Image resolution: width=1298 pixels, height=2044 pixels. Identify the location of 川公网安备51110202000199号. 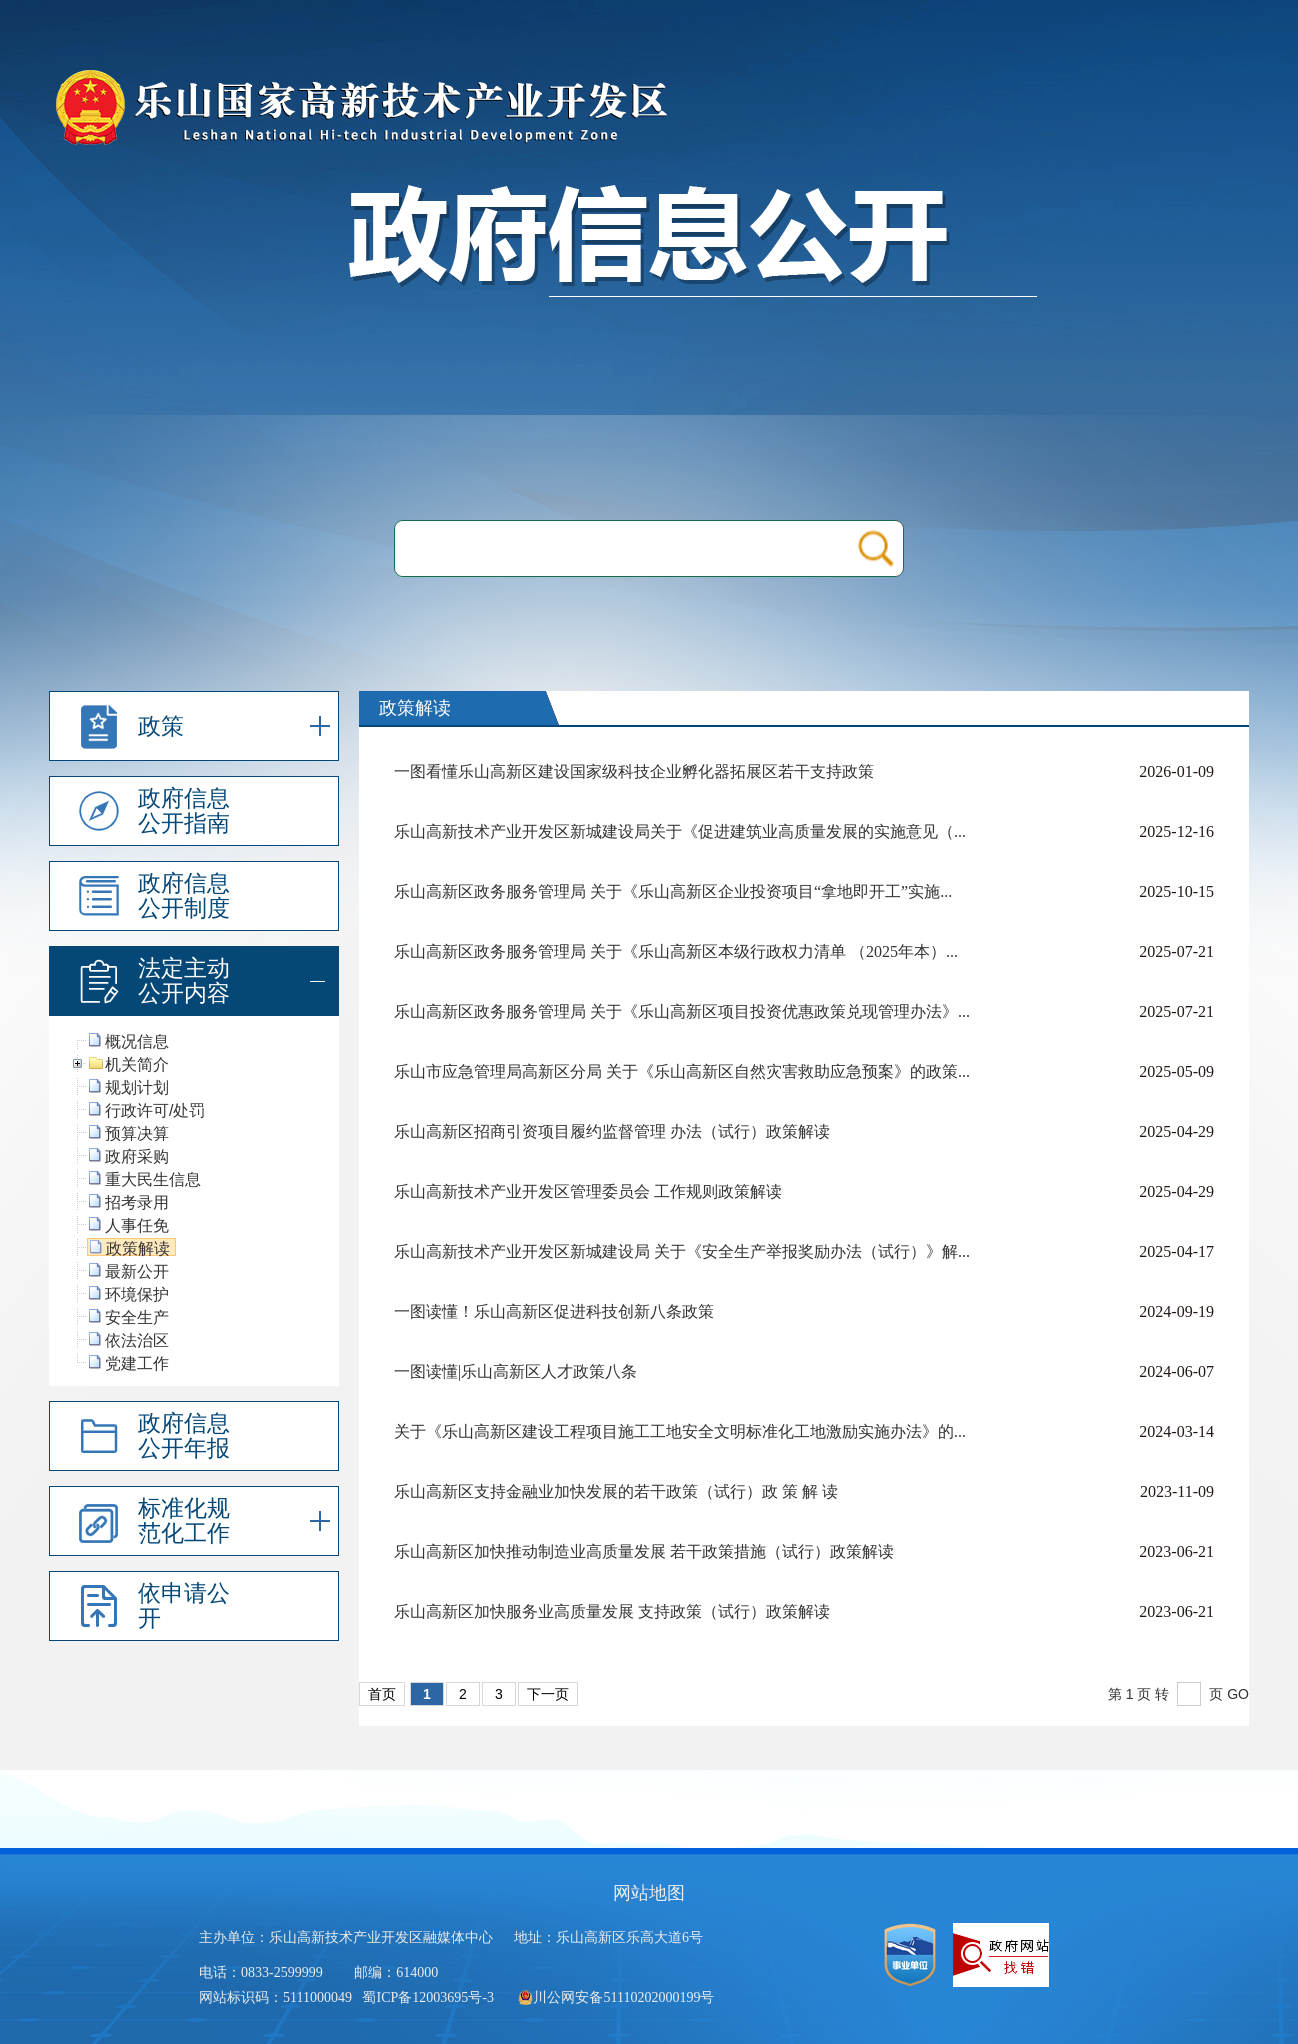
(616, 1997).